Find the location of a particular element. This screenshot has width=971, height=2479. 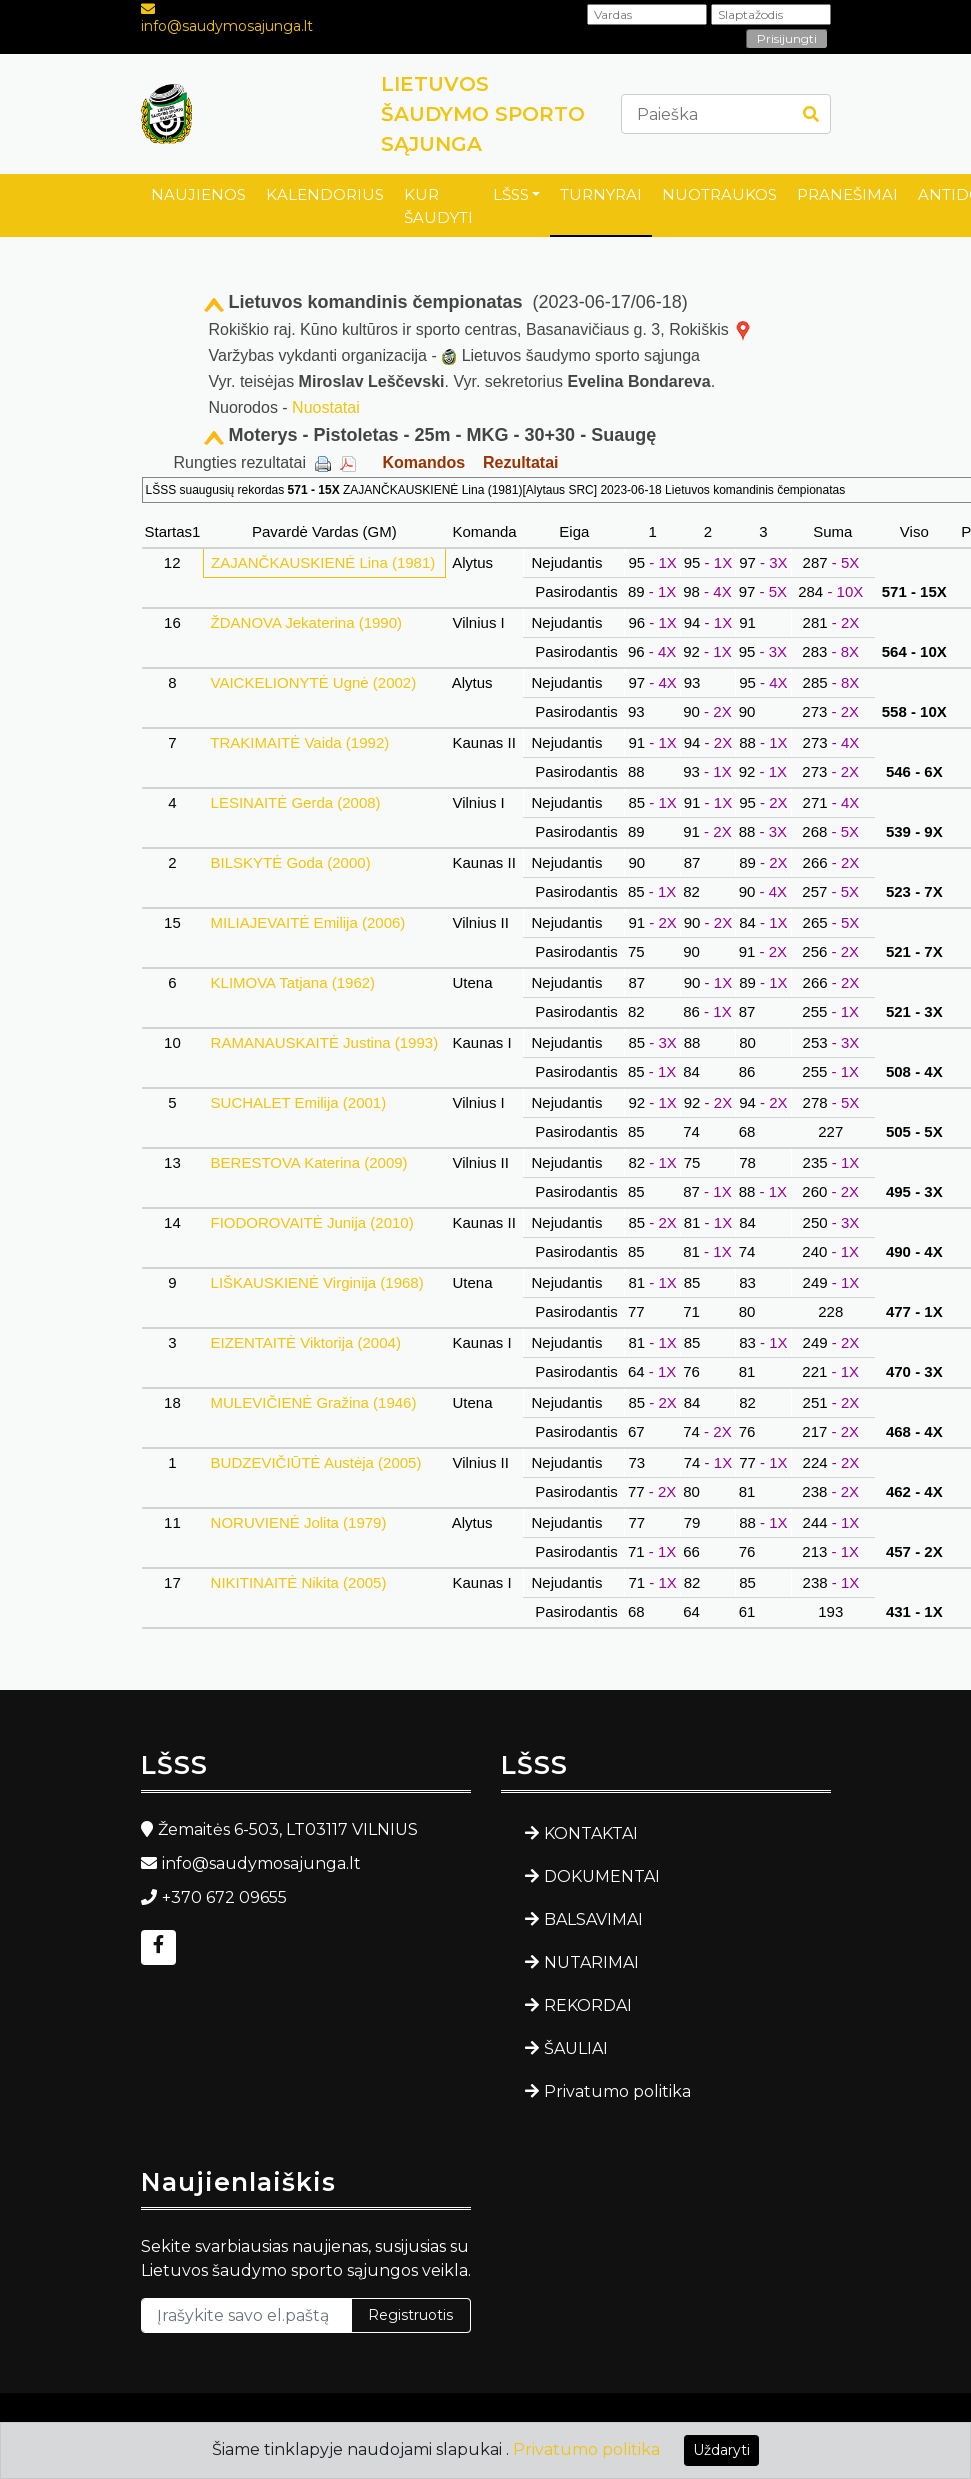

info@saudymosajunga.lt is located at coordinates (227, 26).